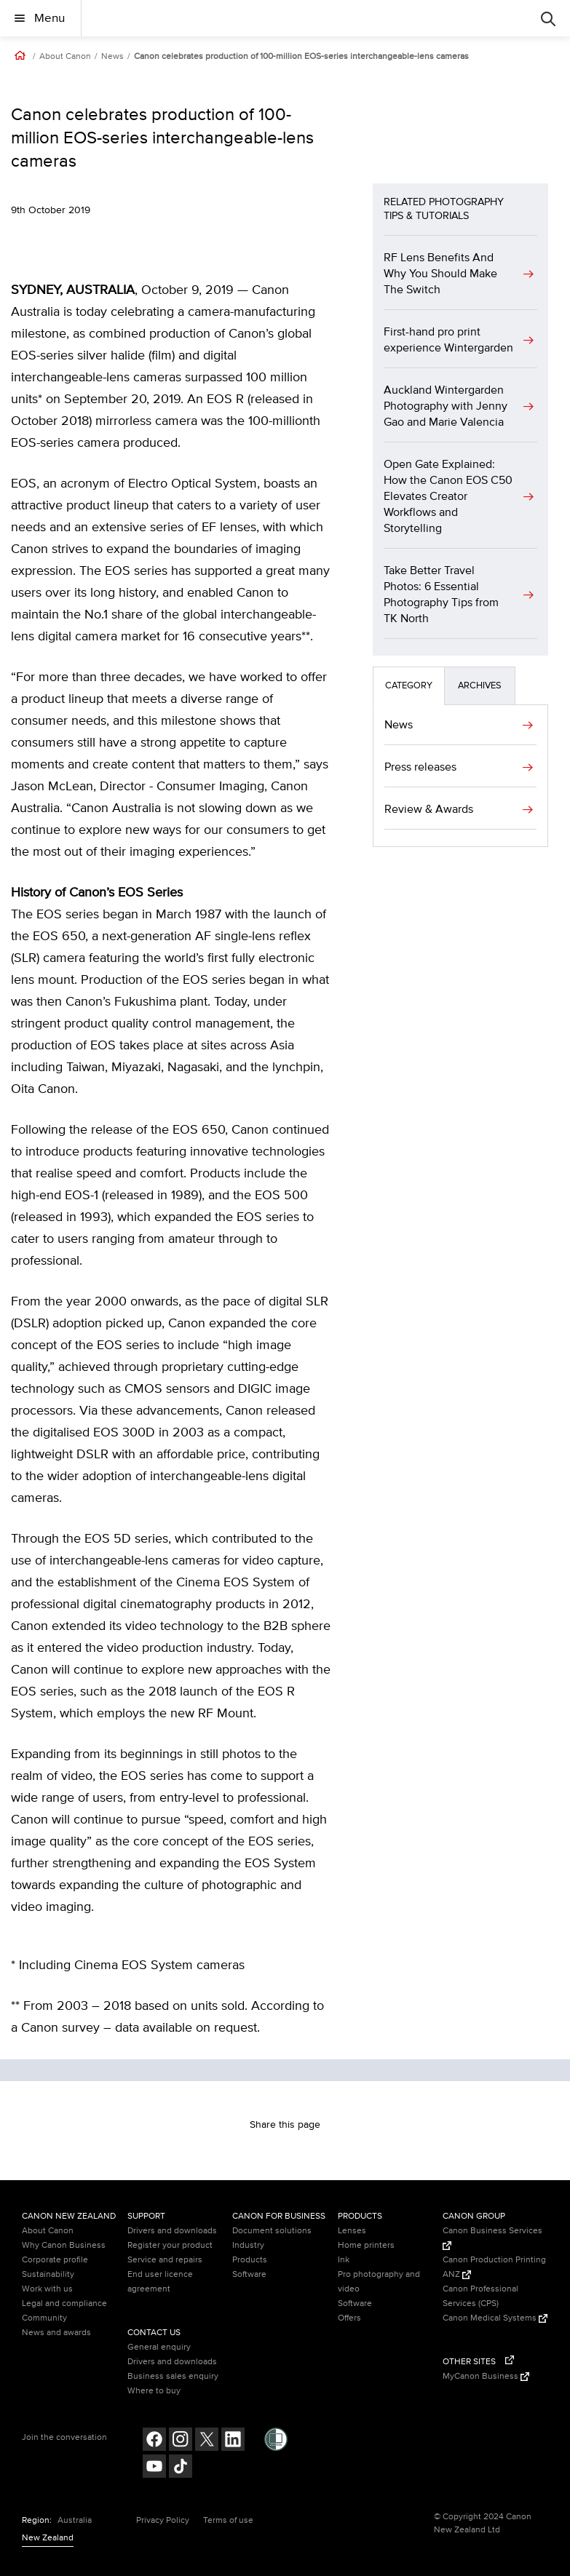 The height and width of the screenshot is (2576, 570). What do you see at coordinates (162, 2520) in the screenshot?
I see `Privacy Policy` at bounding box center [162, 2520].